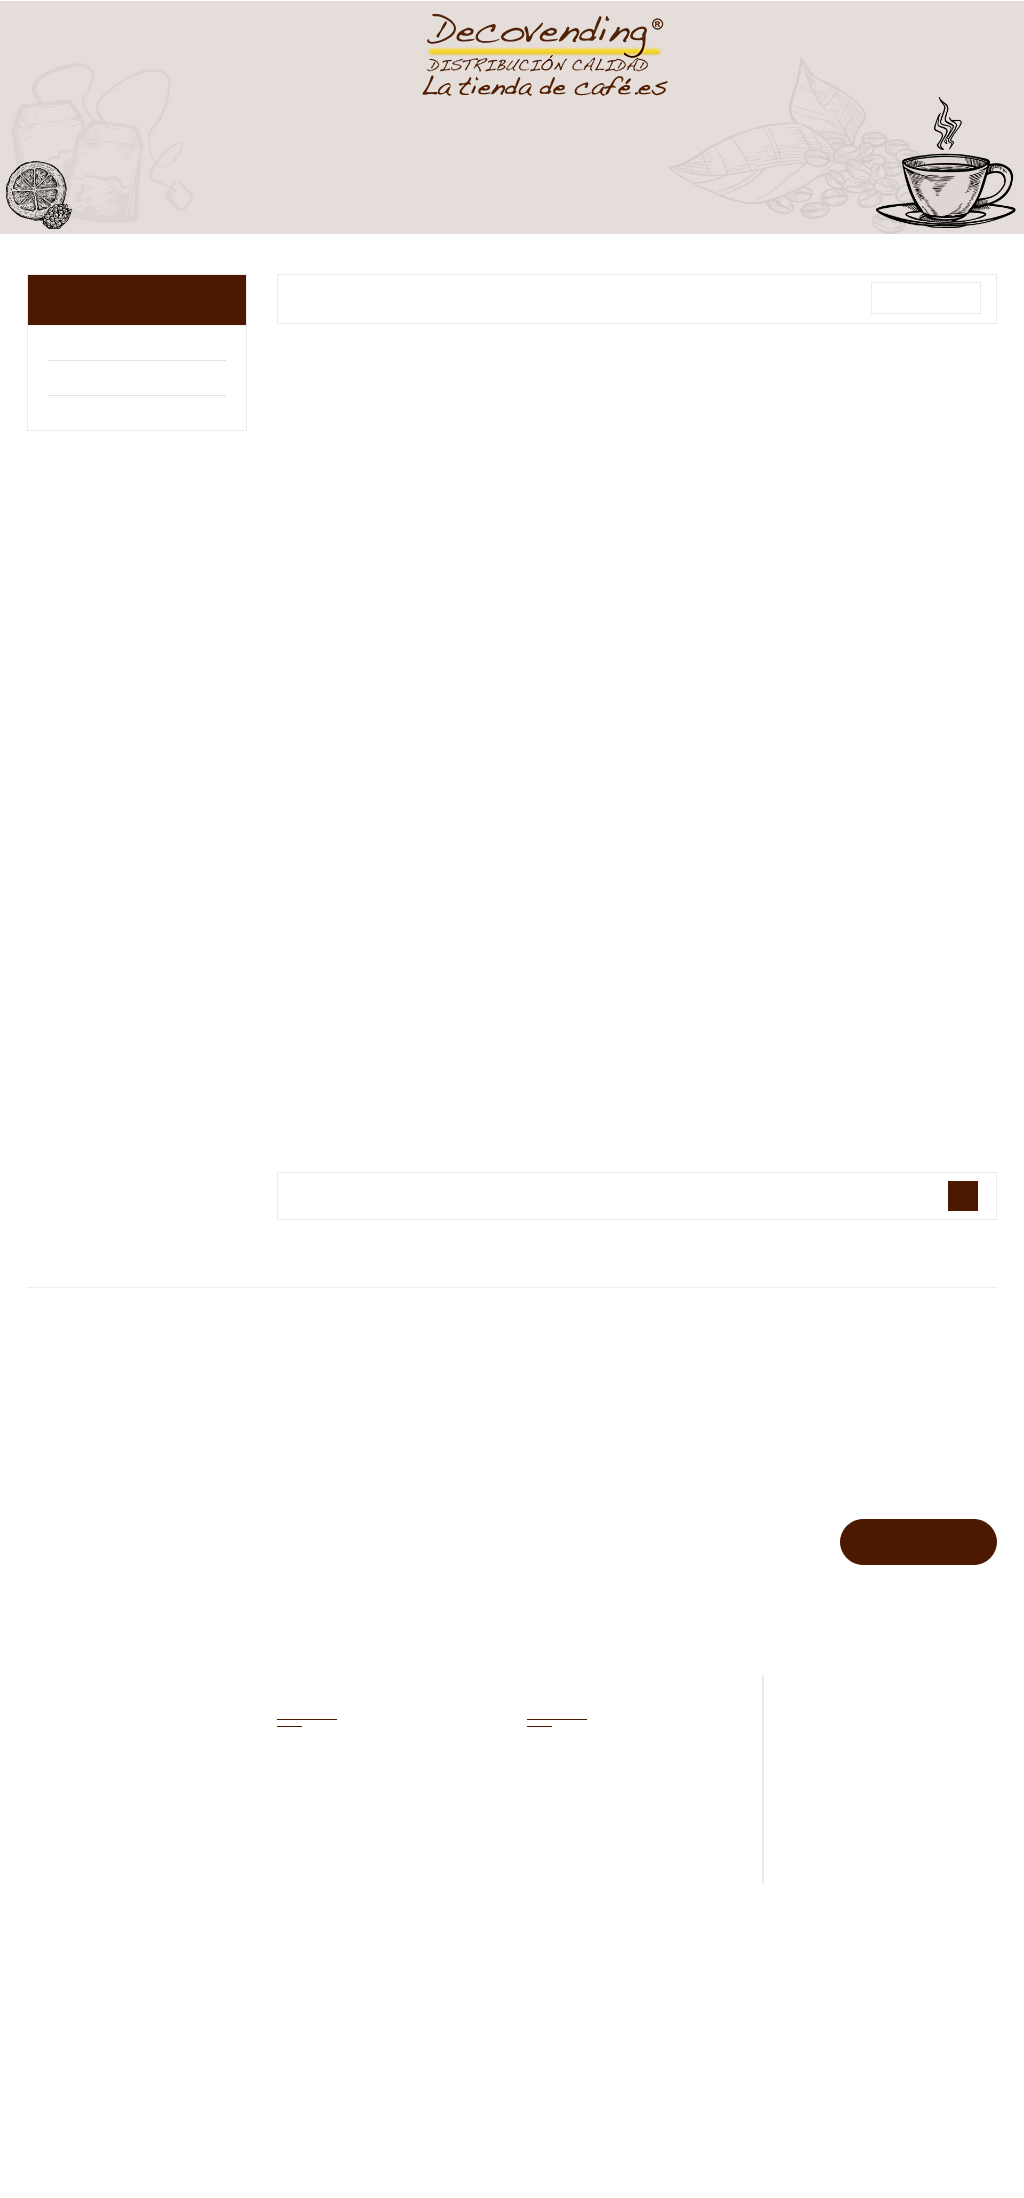 The image size is (1024, 2198). Describe the element at coordinates (343, 1763) in the screenshot. I see `Información personal` at that location.